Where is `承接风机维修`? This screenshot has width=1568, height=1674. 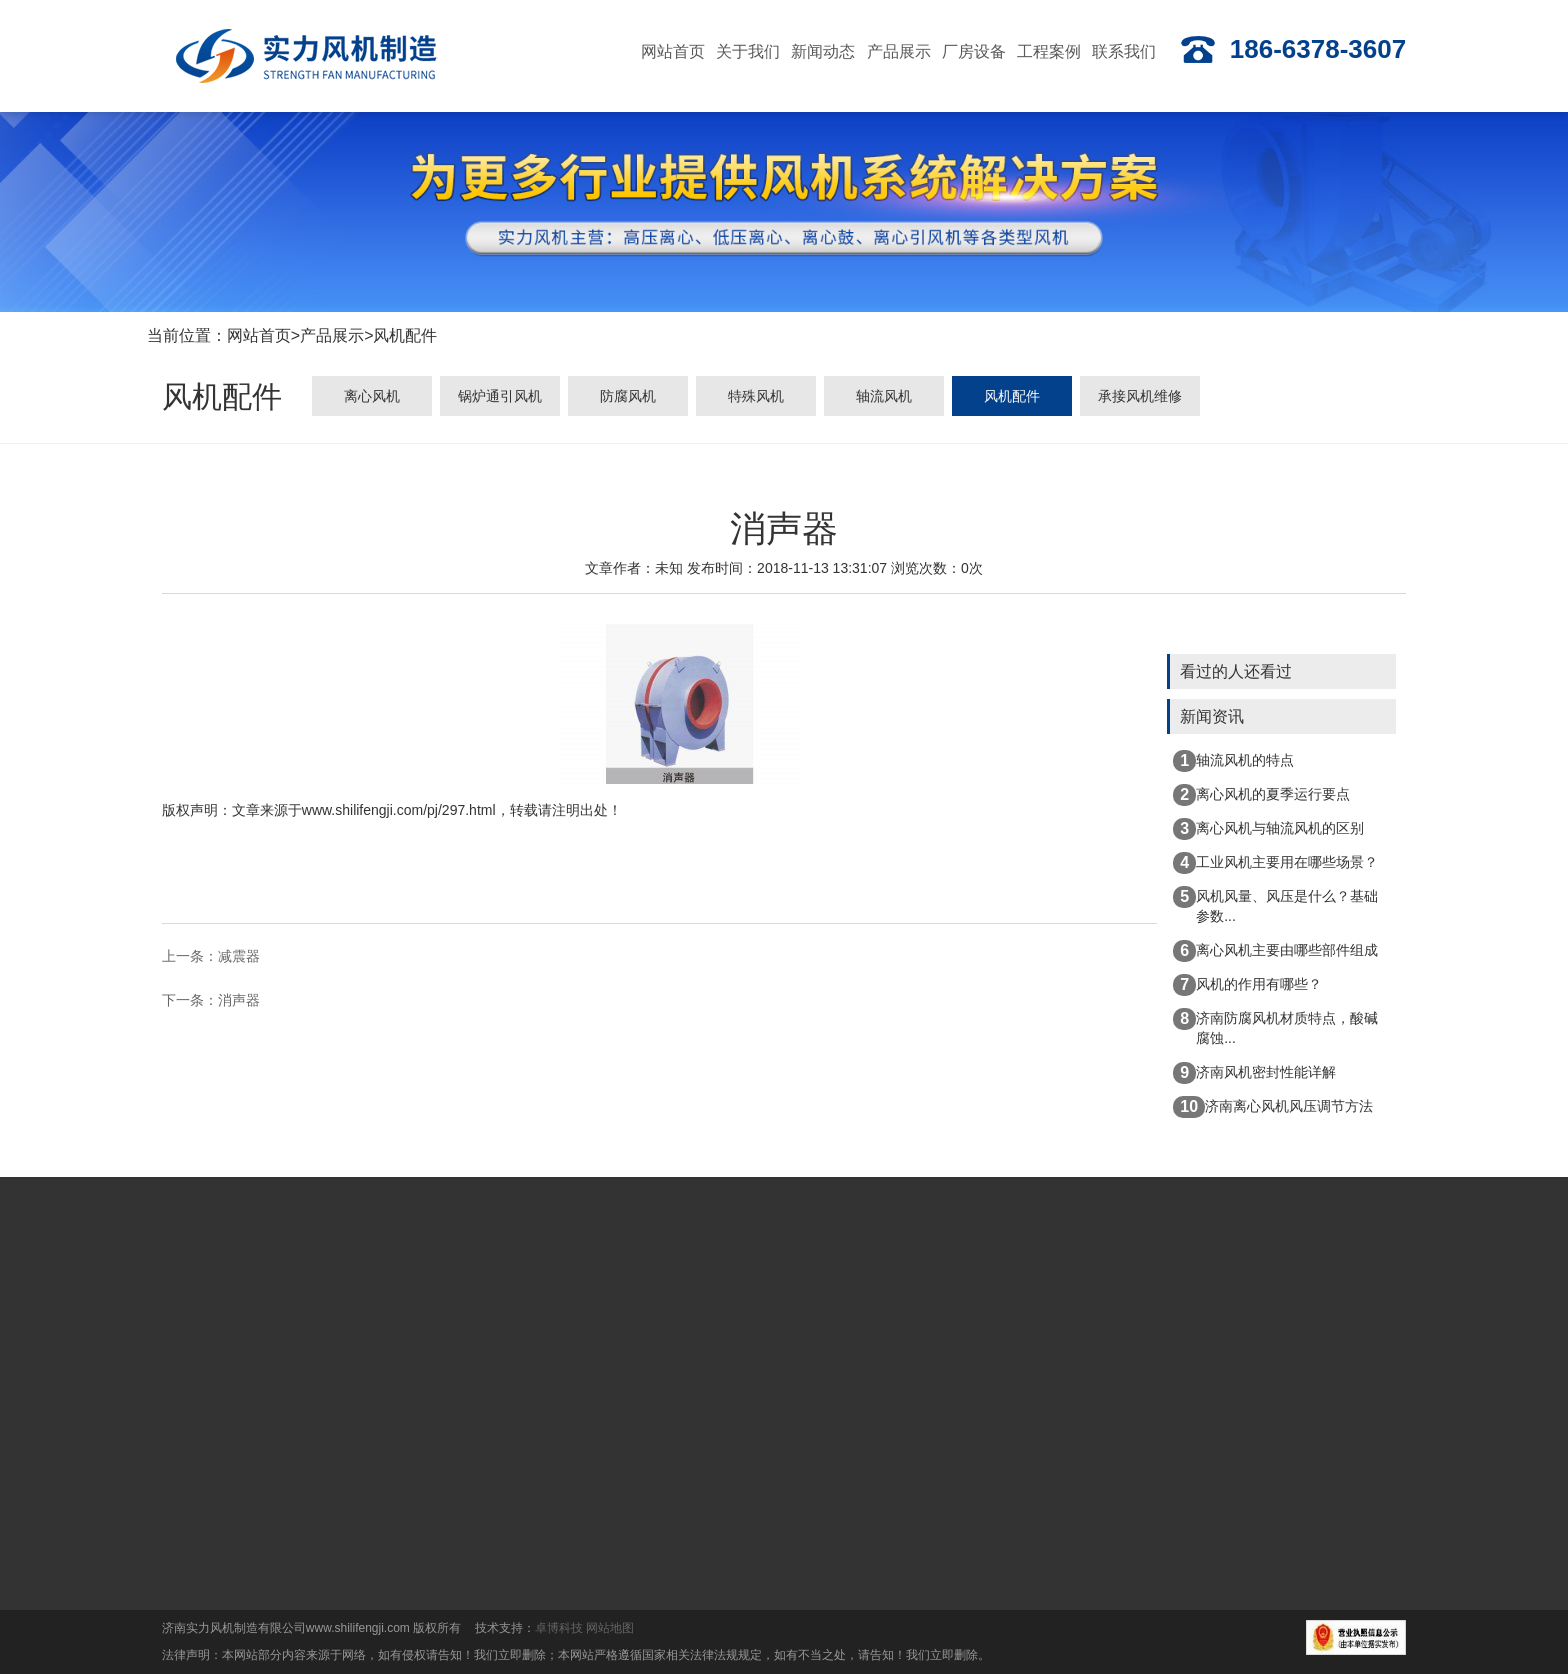 承接风机维修 is located at coordinates (1140, 400).